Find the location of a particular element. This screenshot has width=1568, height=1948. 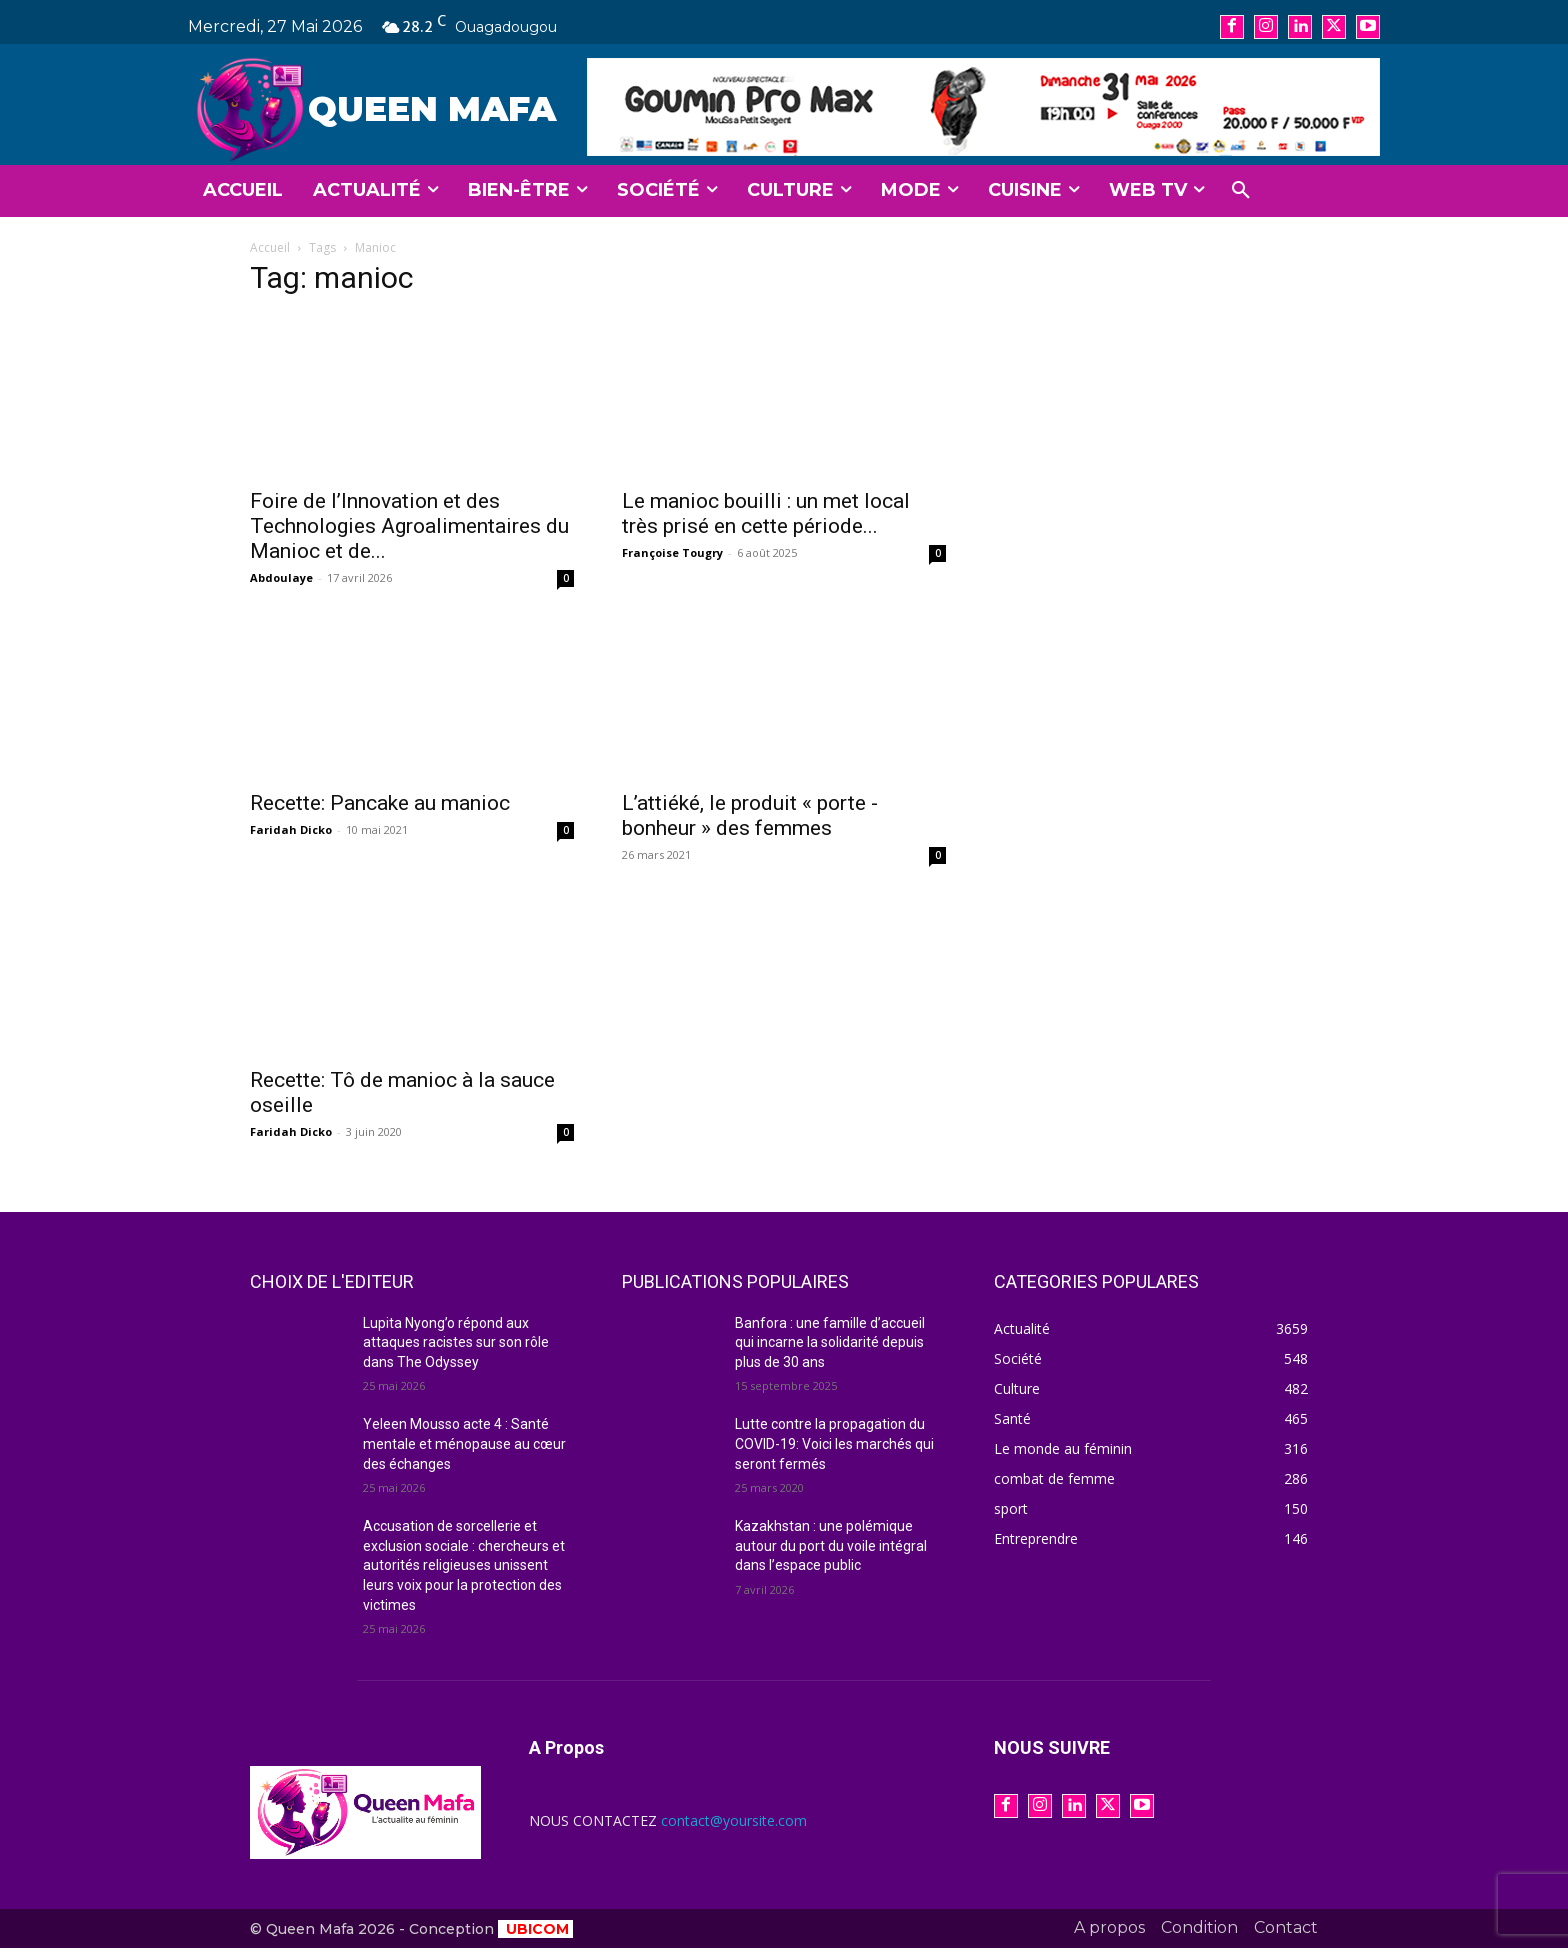

Yeleen Mousso acte 4 : Santé mentale et ménopause au cœur des échanges is located at coordinates (464, 1443).